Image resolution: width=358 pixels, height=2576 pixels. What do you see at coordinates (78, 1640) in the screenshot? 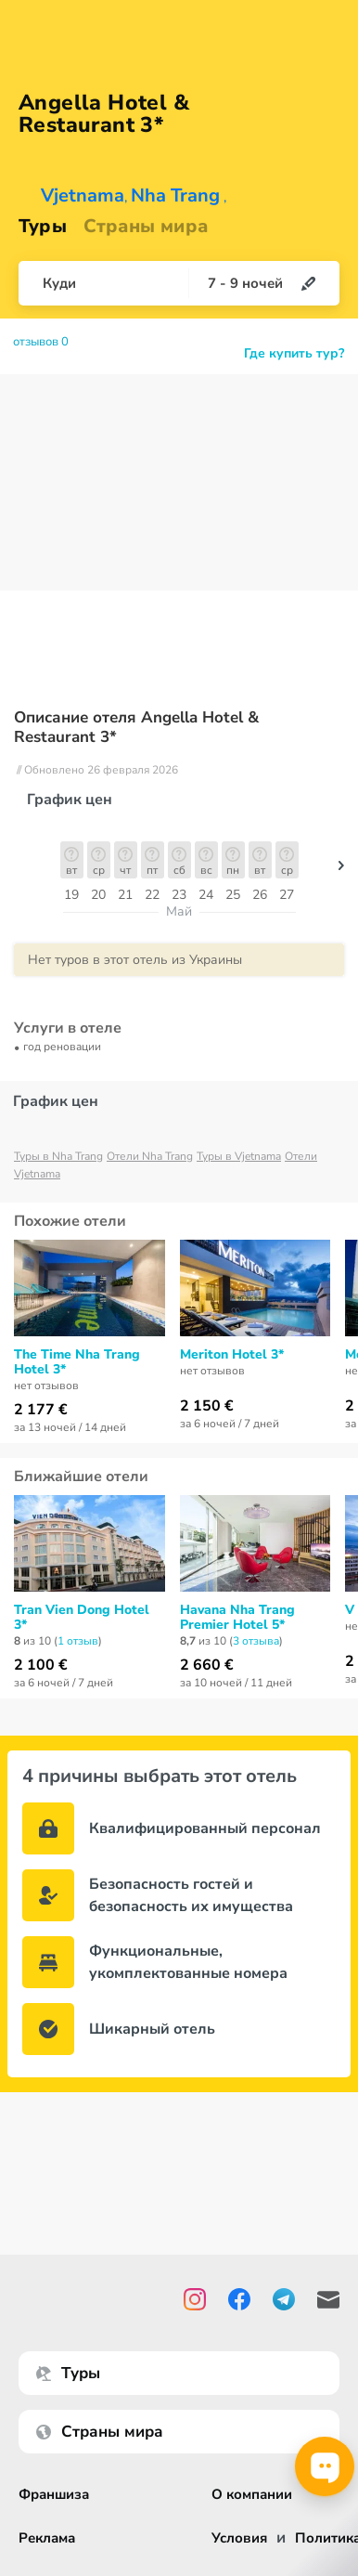
I see `1 отзыв` at bounding box center [78, 1640].